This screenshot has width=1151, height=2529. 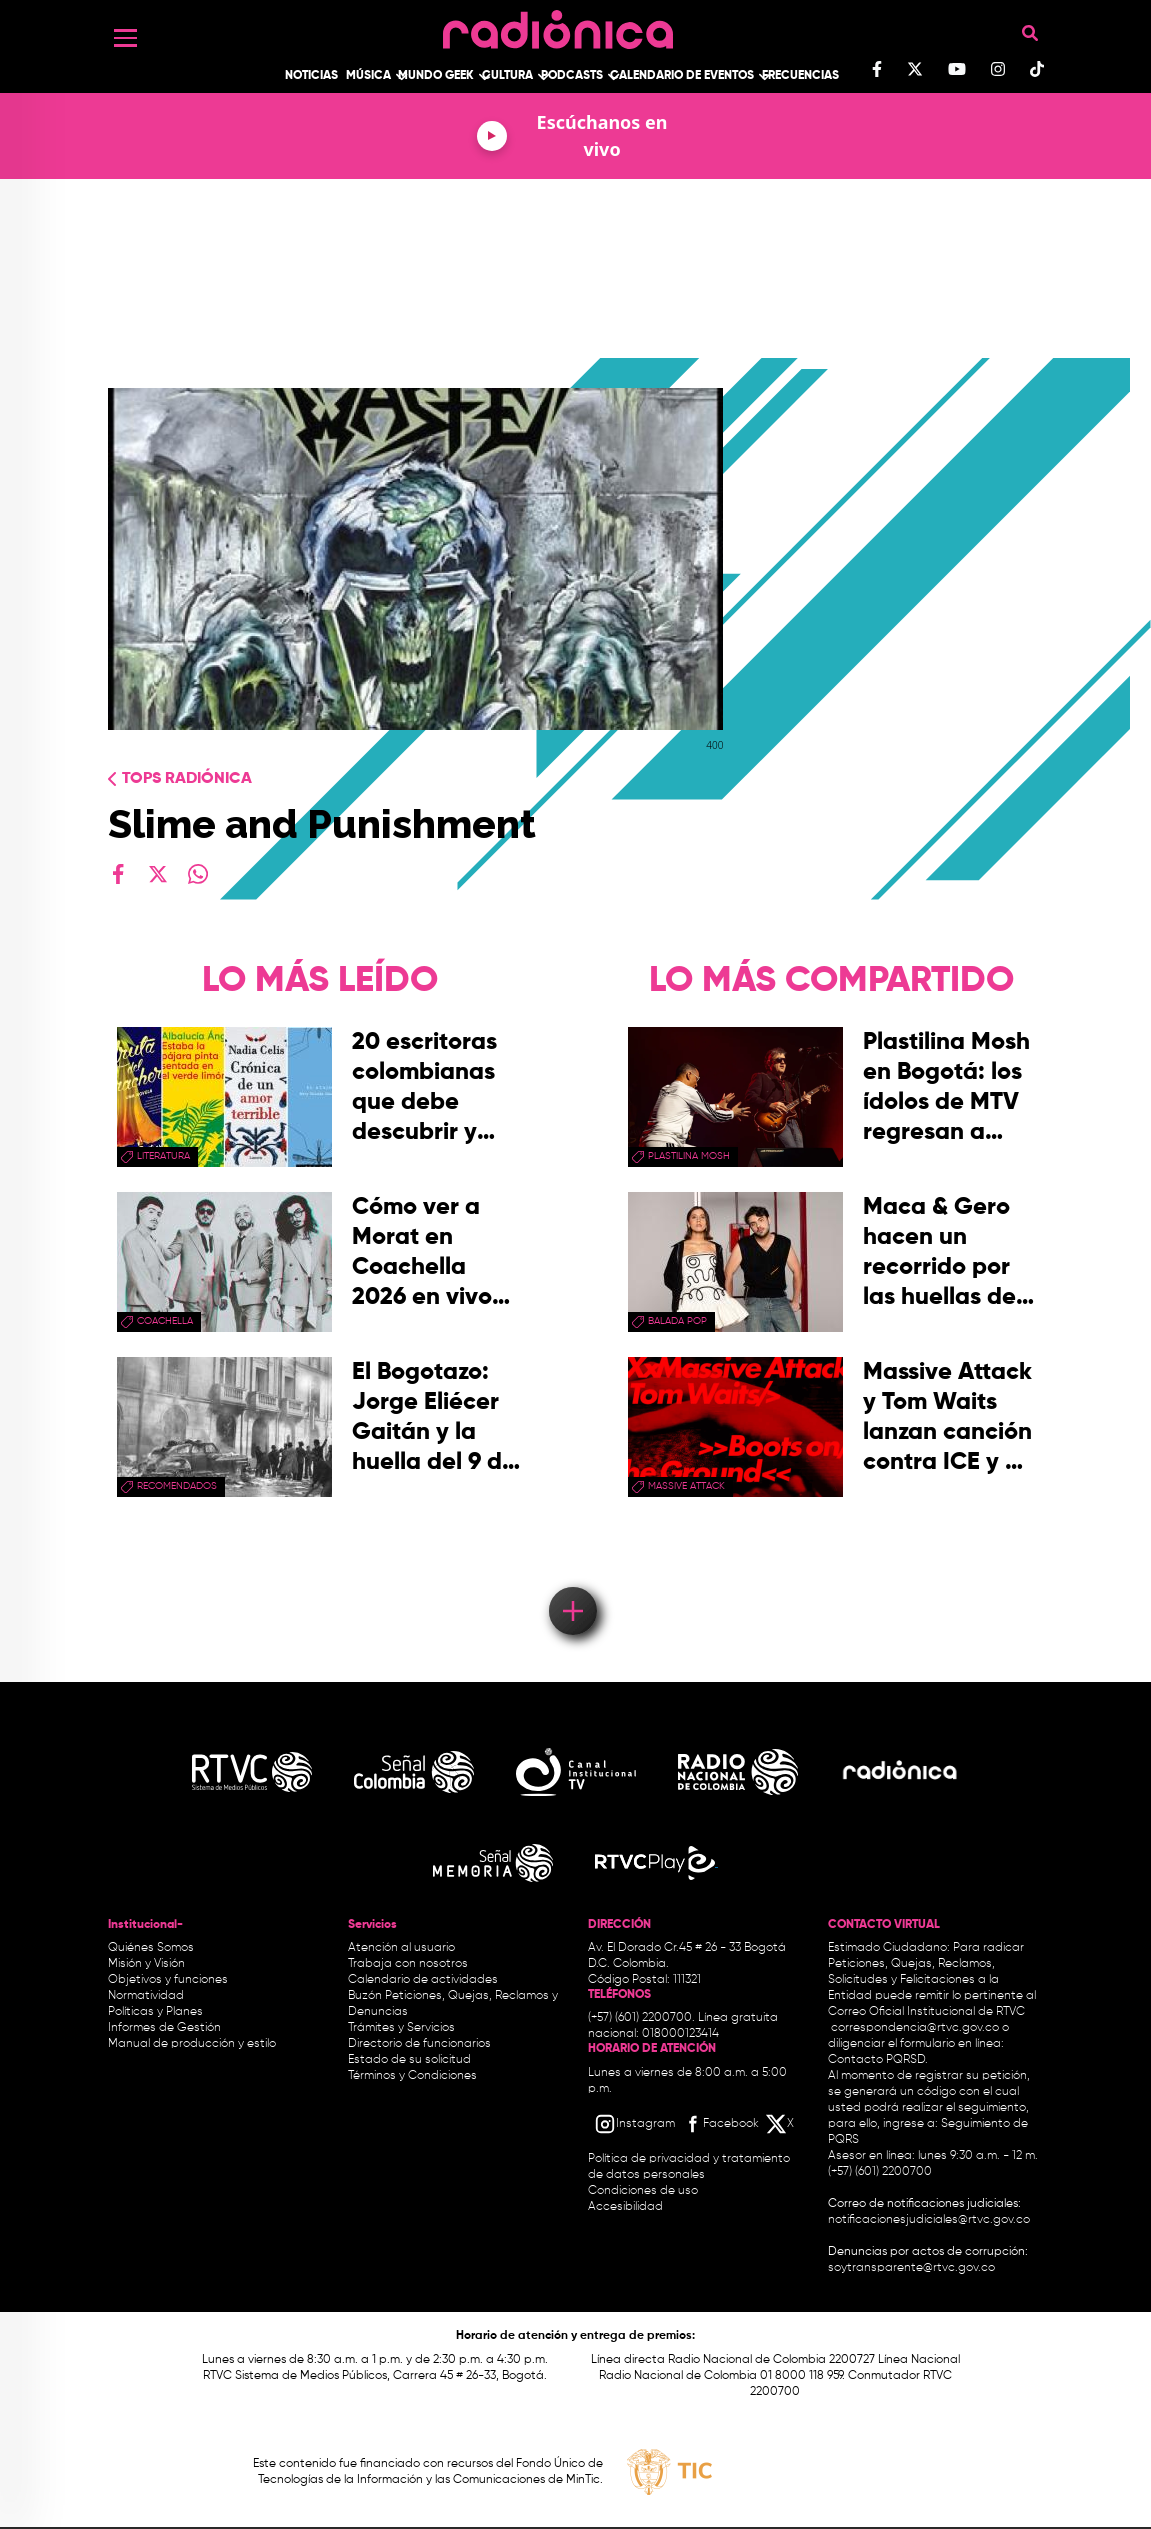 What do you see at coordinates (677, 1321) in the screenshot?
I see `Balada Pop` at bounding box center [677, 1321].